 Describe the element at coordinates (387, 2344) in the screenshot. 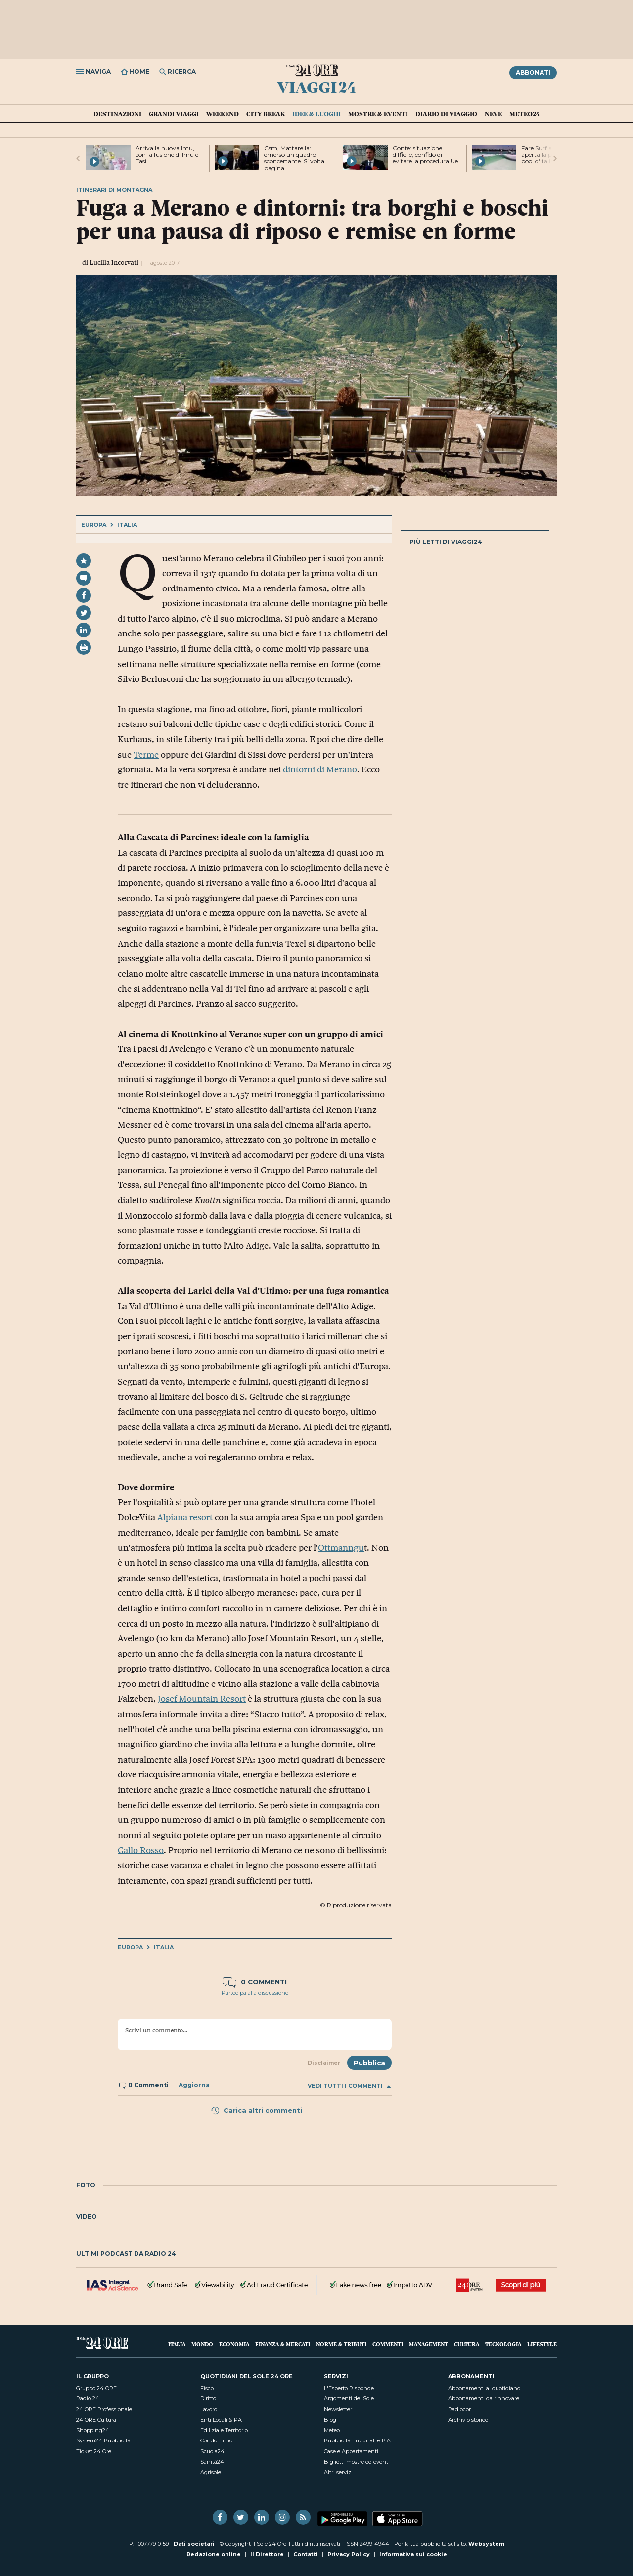

I see `Commenti` at that location.